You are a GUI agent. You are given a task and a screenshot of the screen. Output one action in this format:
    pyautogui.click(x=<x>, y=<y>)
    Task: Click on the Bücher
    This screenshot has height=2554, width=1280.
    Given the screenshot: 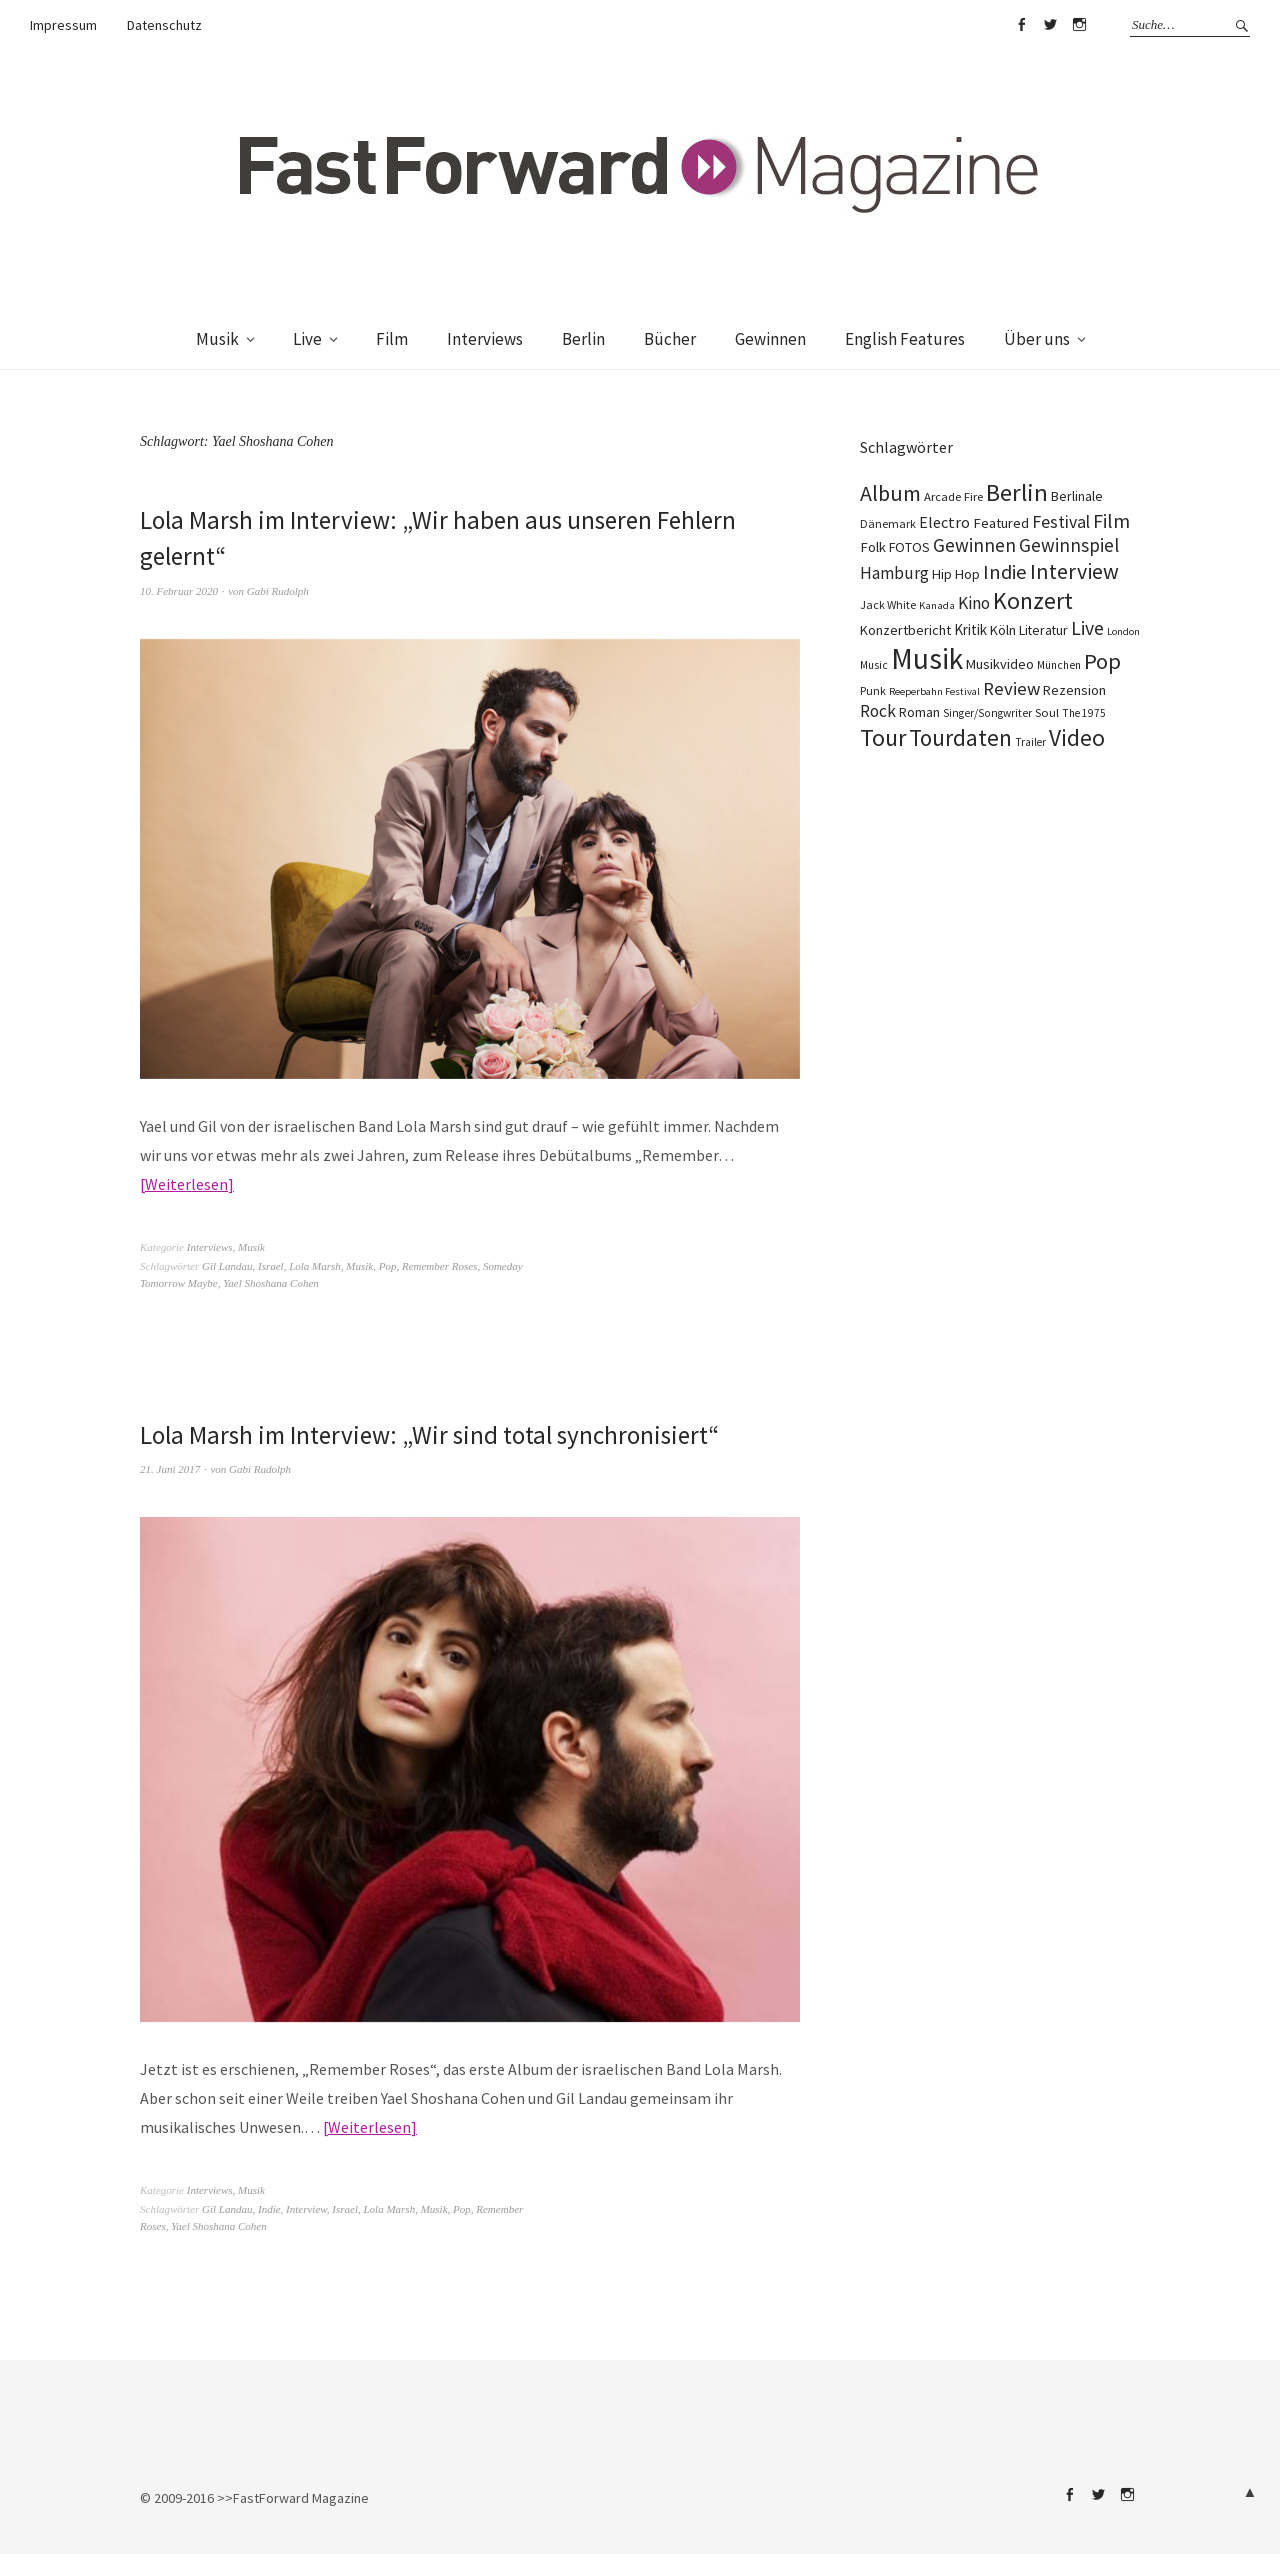 What is the action you would take?
    pyautogui.click(x=670, y=339)
    